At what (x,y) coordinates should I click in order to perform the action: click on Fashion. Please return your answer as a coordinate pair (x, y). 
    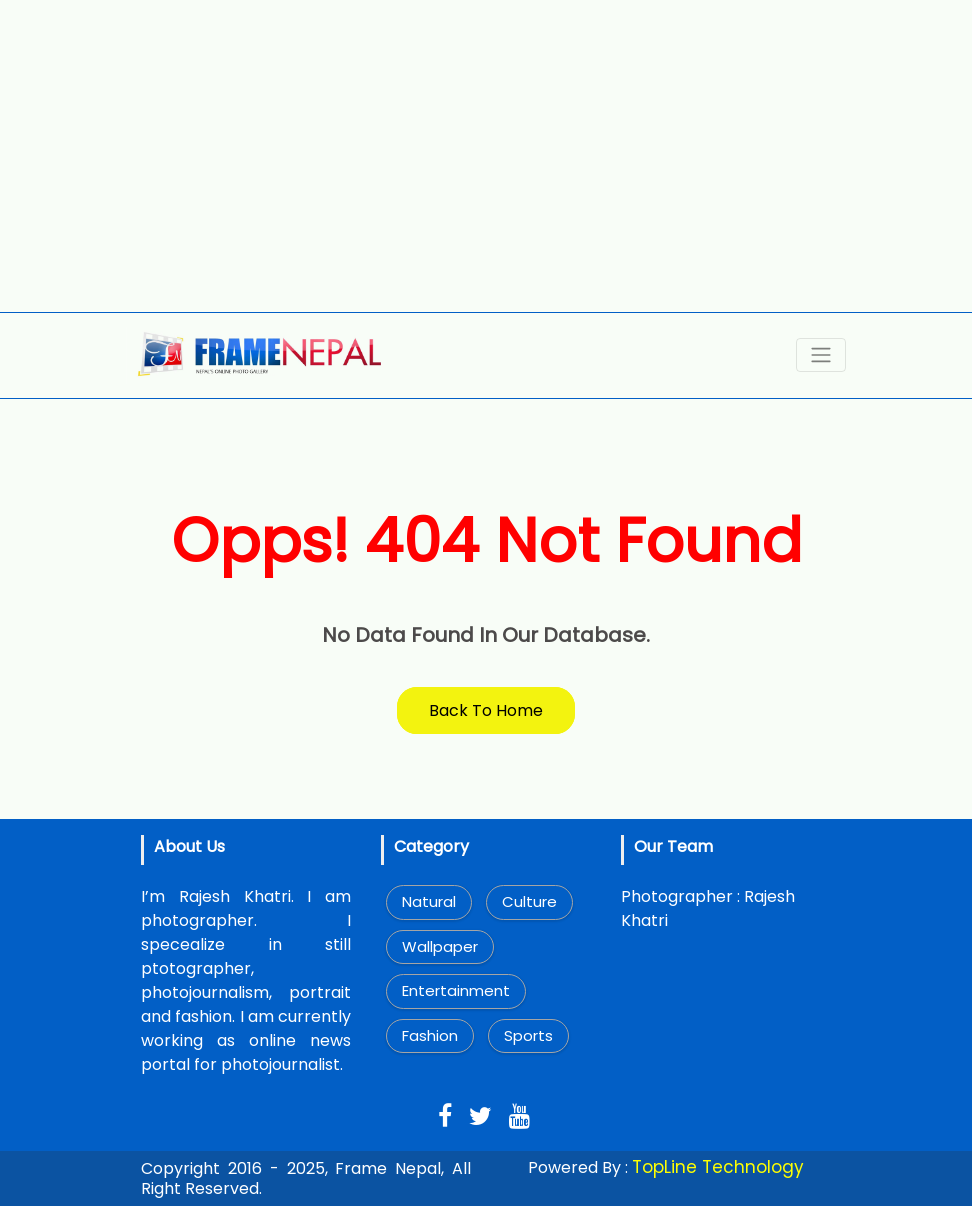
    Looking at the image, I should click on (430, 1035).